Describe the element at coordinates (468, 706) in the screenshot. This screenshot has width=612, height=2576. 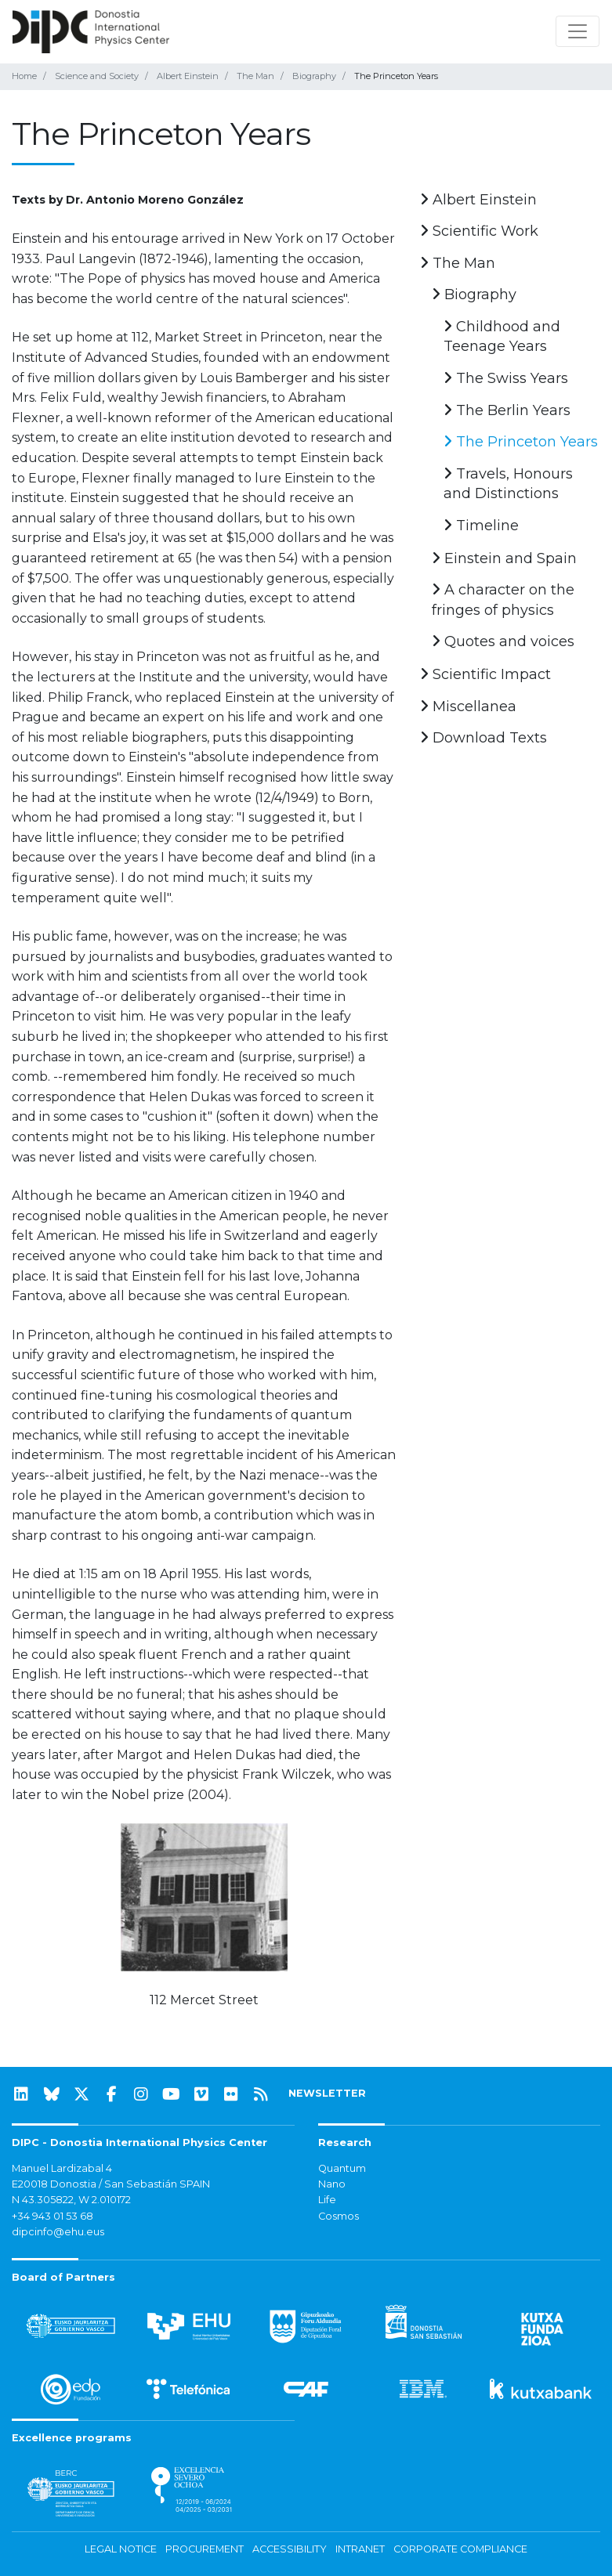
I see `Miscellanea` at that location.